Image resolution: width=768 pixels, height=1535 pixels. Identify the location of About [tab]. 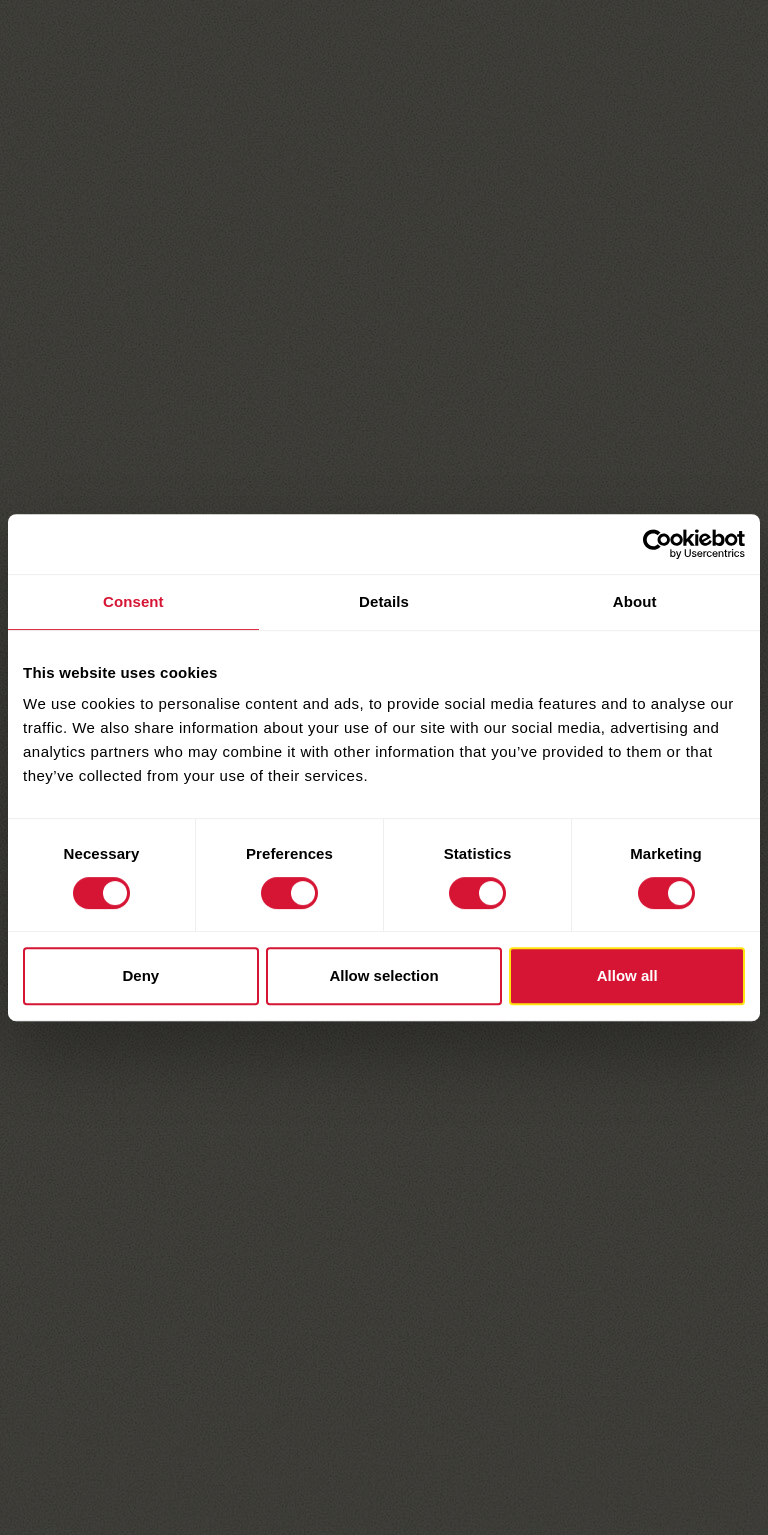
(635, 601).